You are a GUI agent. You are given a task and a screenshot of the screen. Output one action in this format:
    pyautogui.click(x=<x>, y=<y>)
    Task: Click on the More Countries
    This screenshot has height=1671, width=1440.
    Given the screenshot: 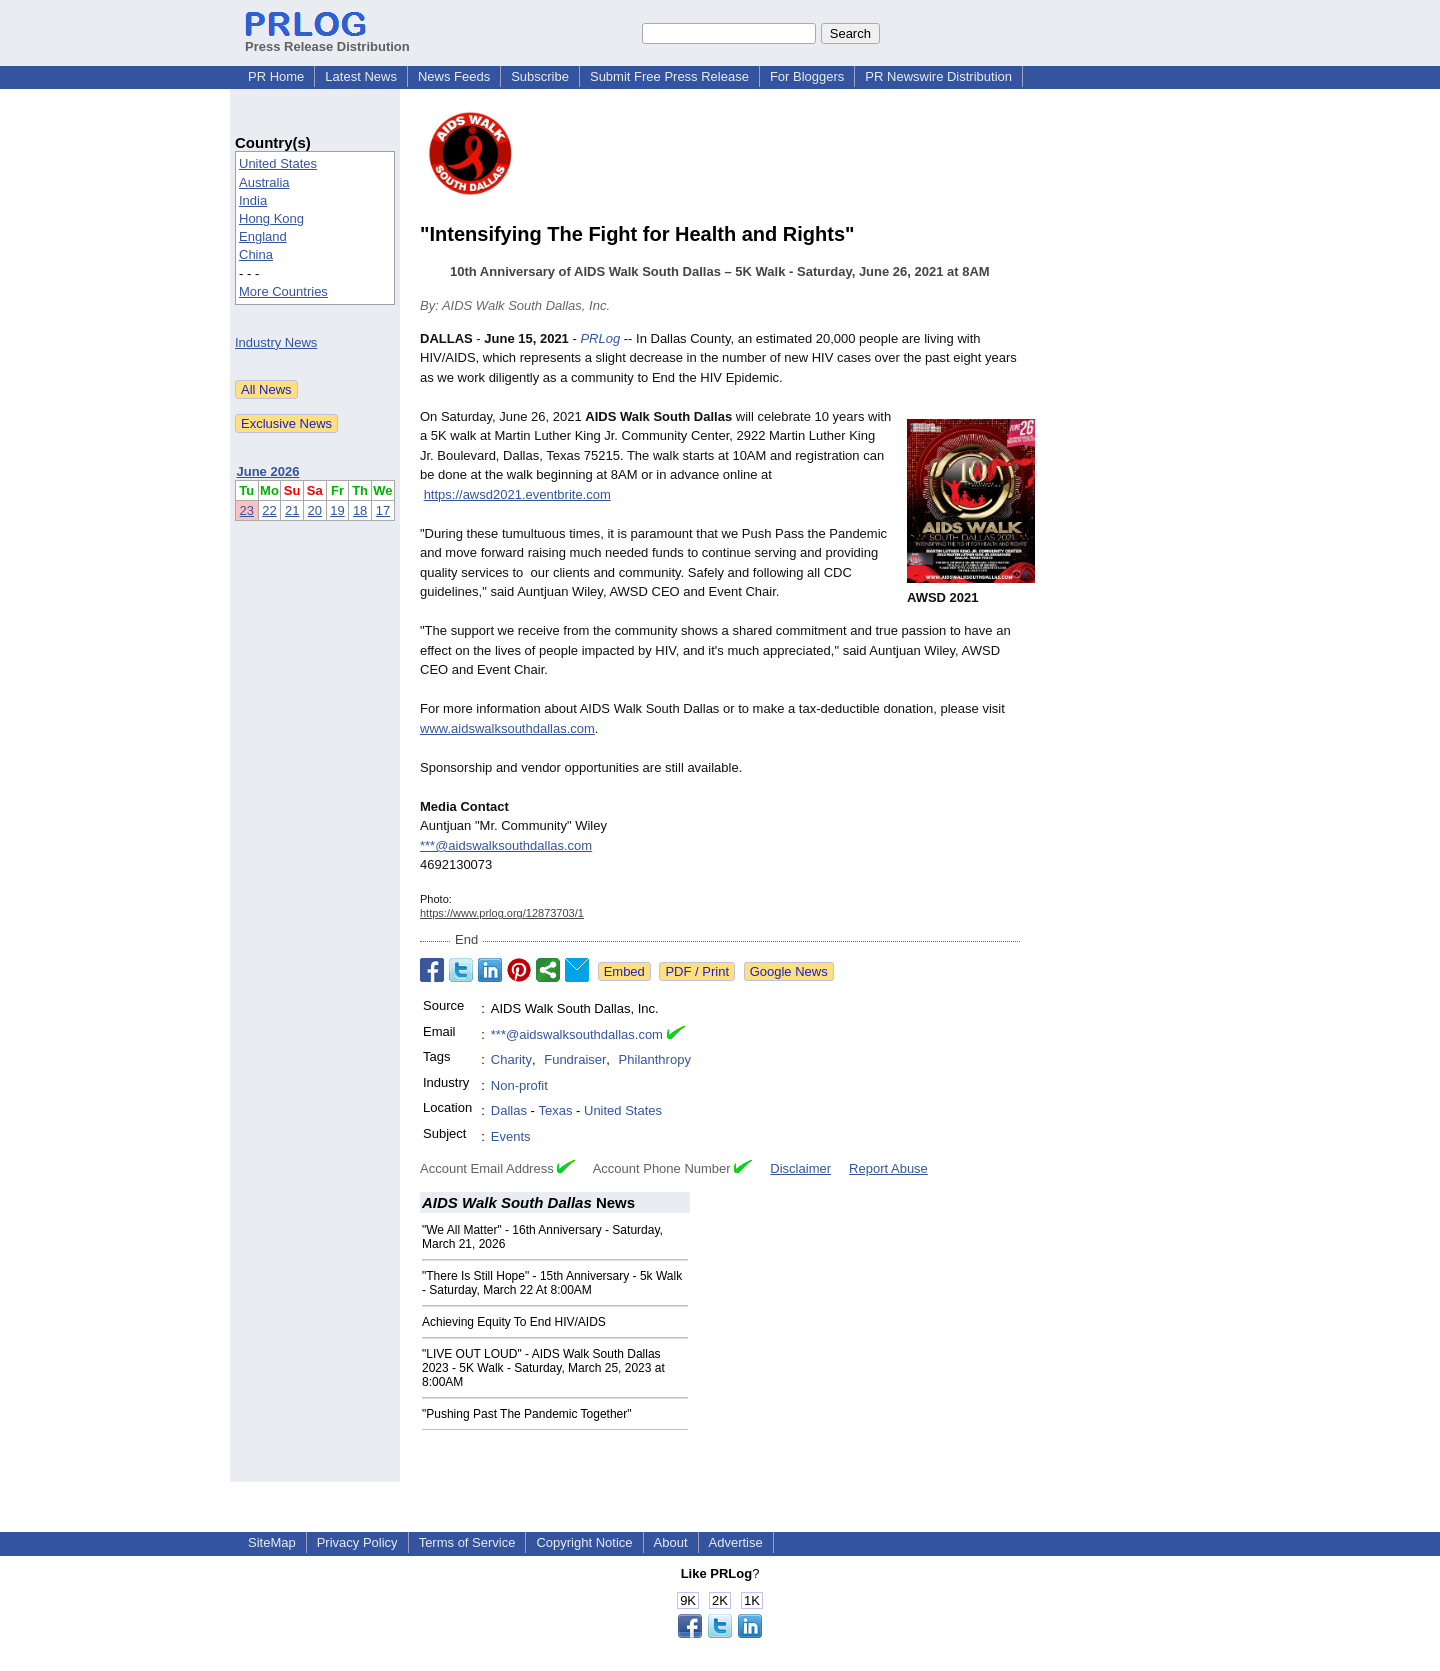 What is the action you would take?
    pyautogui.click(x=283, y=291)
    